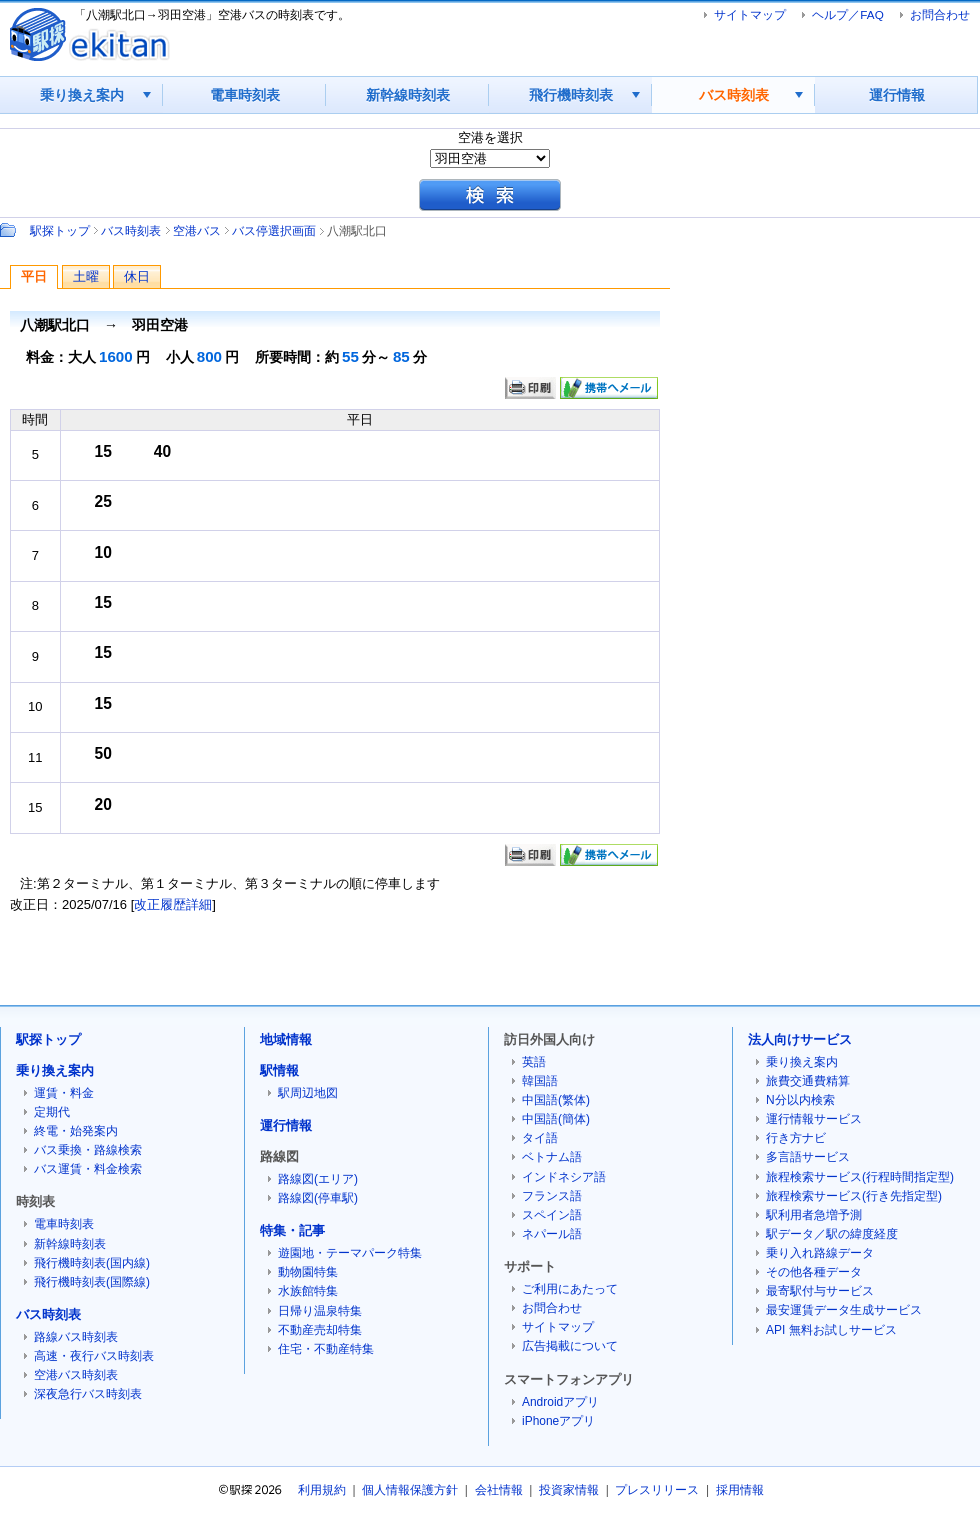 The image size is (980, 1513). Describe the element at coordinates (94, 1356) in the screenshot. I see `高速・夜行バス時刻表` at that location.